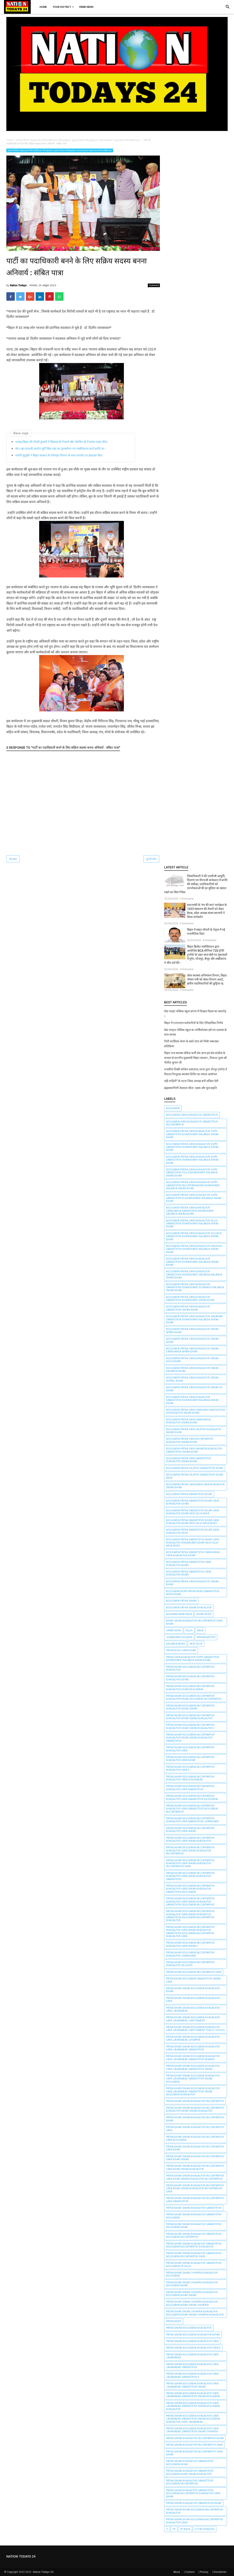  What do you see at coordinates (190, 1759) in the screenshot?
I see `patna Bihar begusarai Muzaffarpur Bhagalpur gaya bihar` at bounding box center [190, 1759].